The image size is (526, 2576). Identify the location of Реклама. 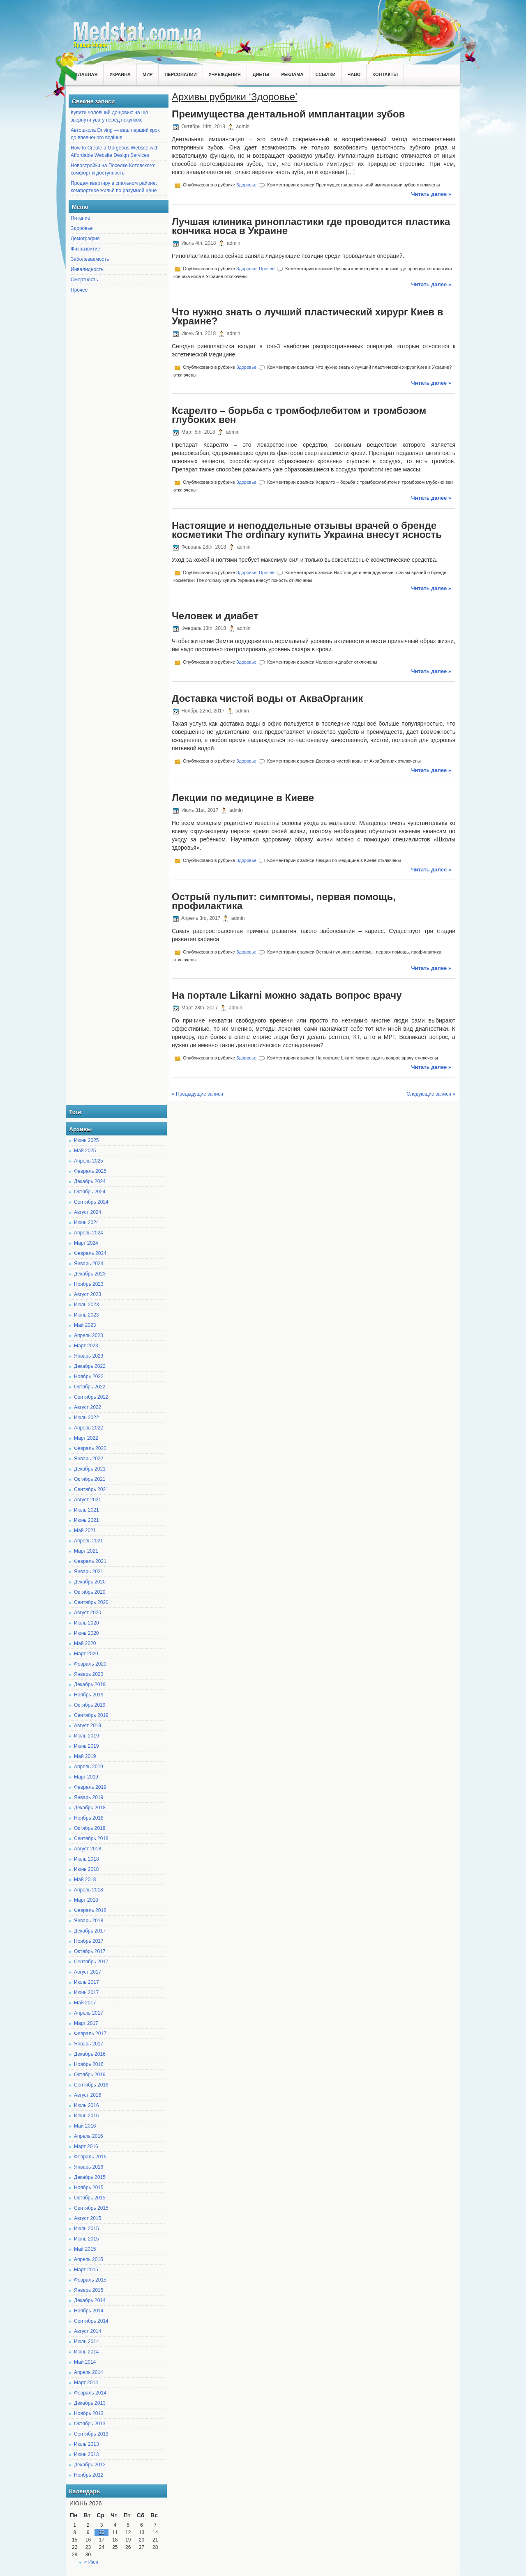
(292, 74).